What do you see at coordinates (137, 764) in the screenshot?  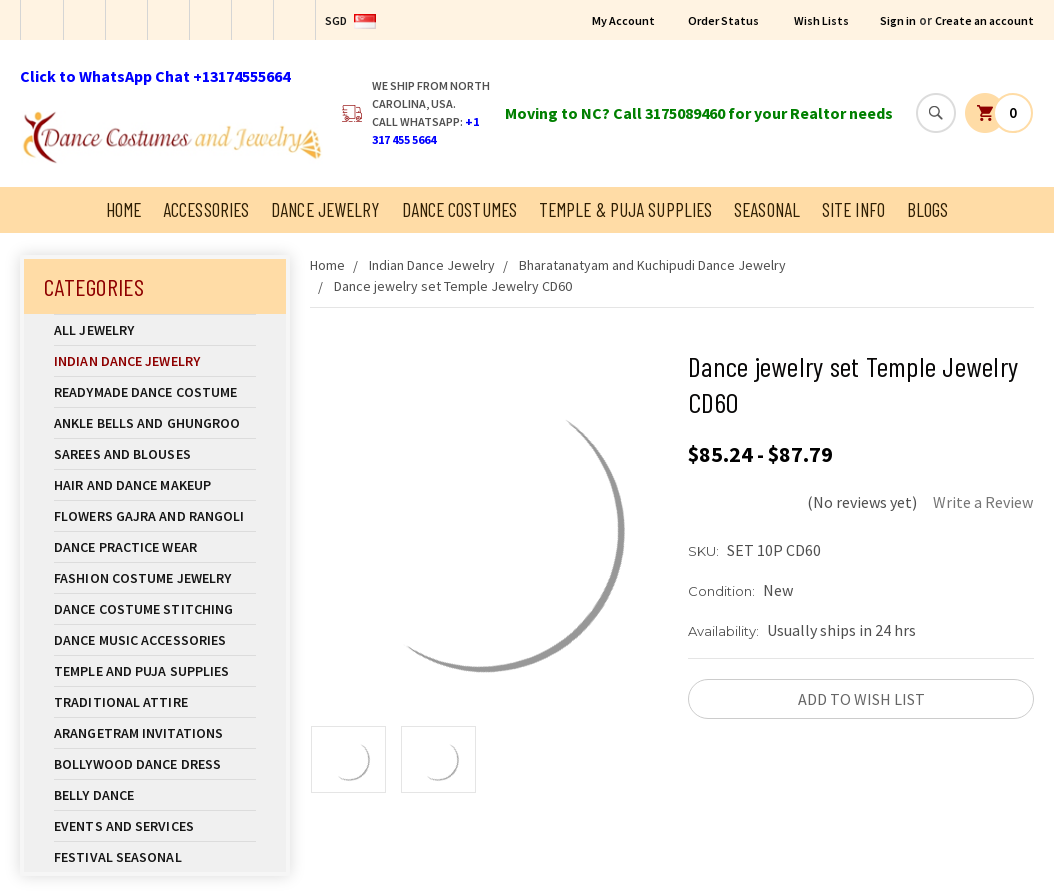 I see `Bollywood Dance Dress` at bounding box center [137, 764].